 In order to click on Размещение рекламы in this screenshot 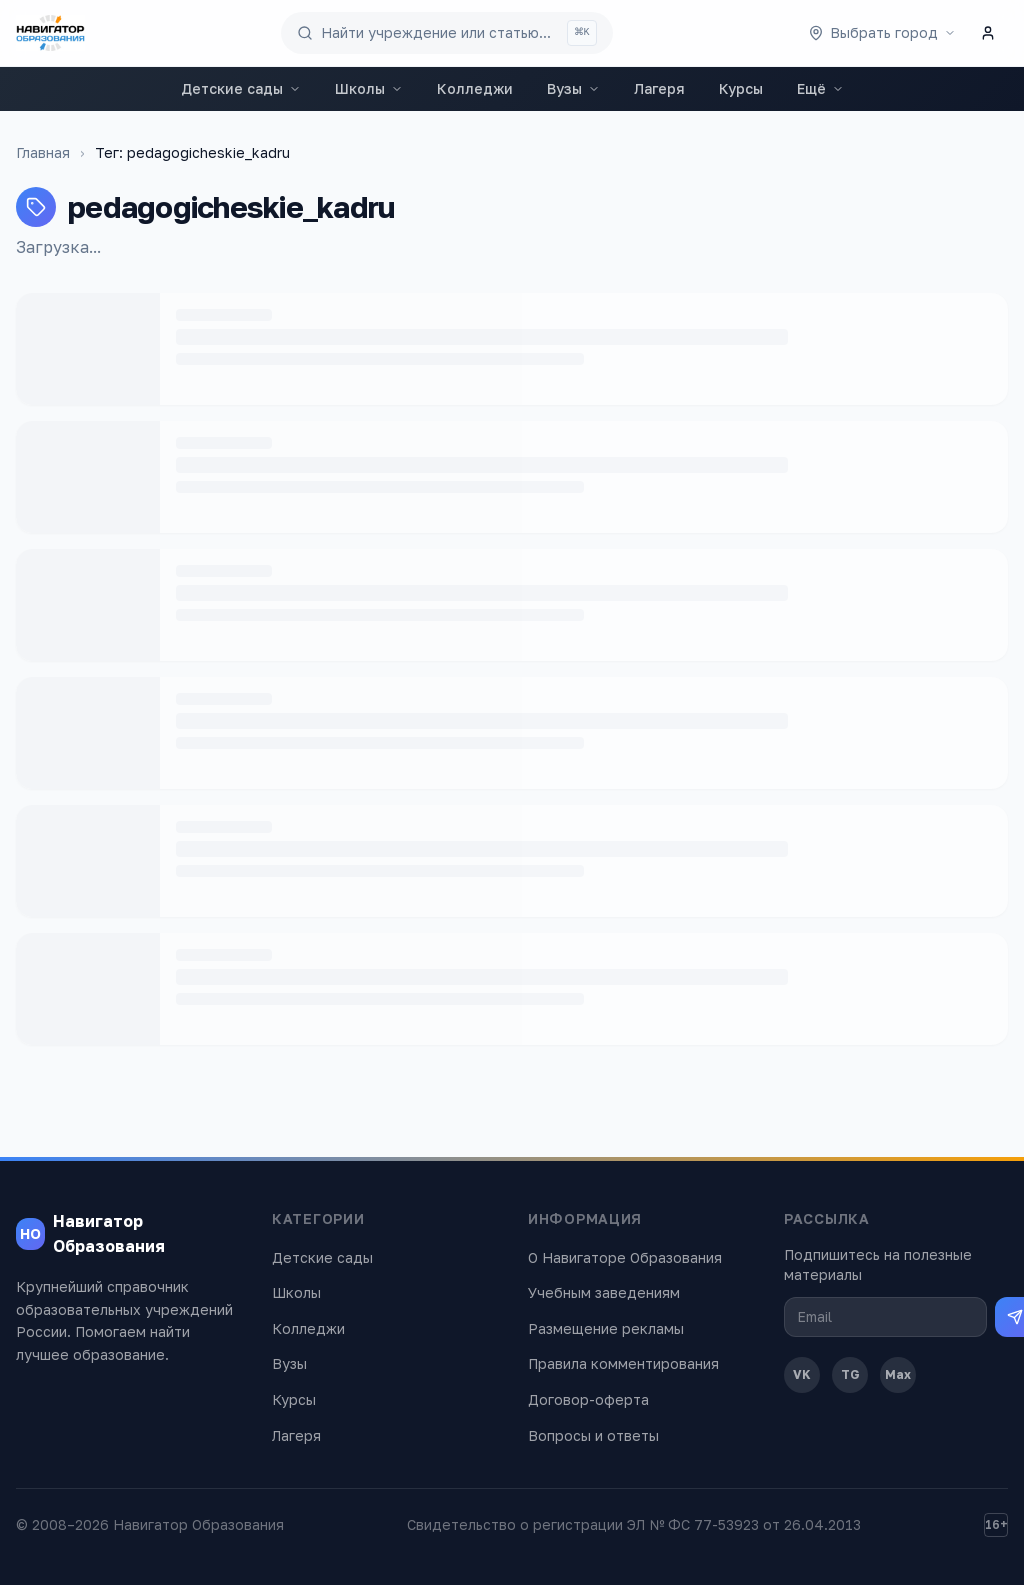, I will do `click(606, 1328)`.